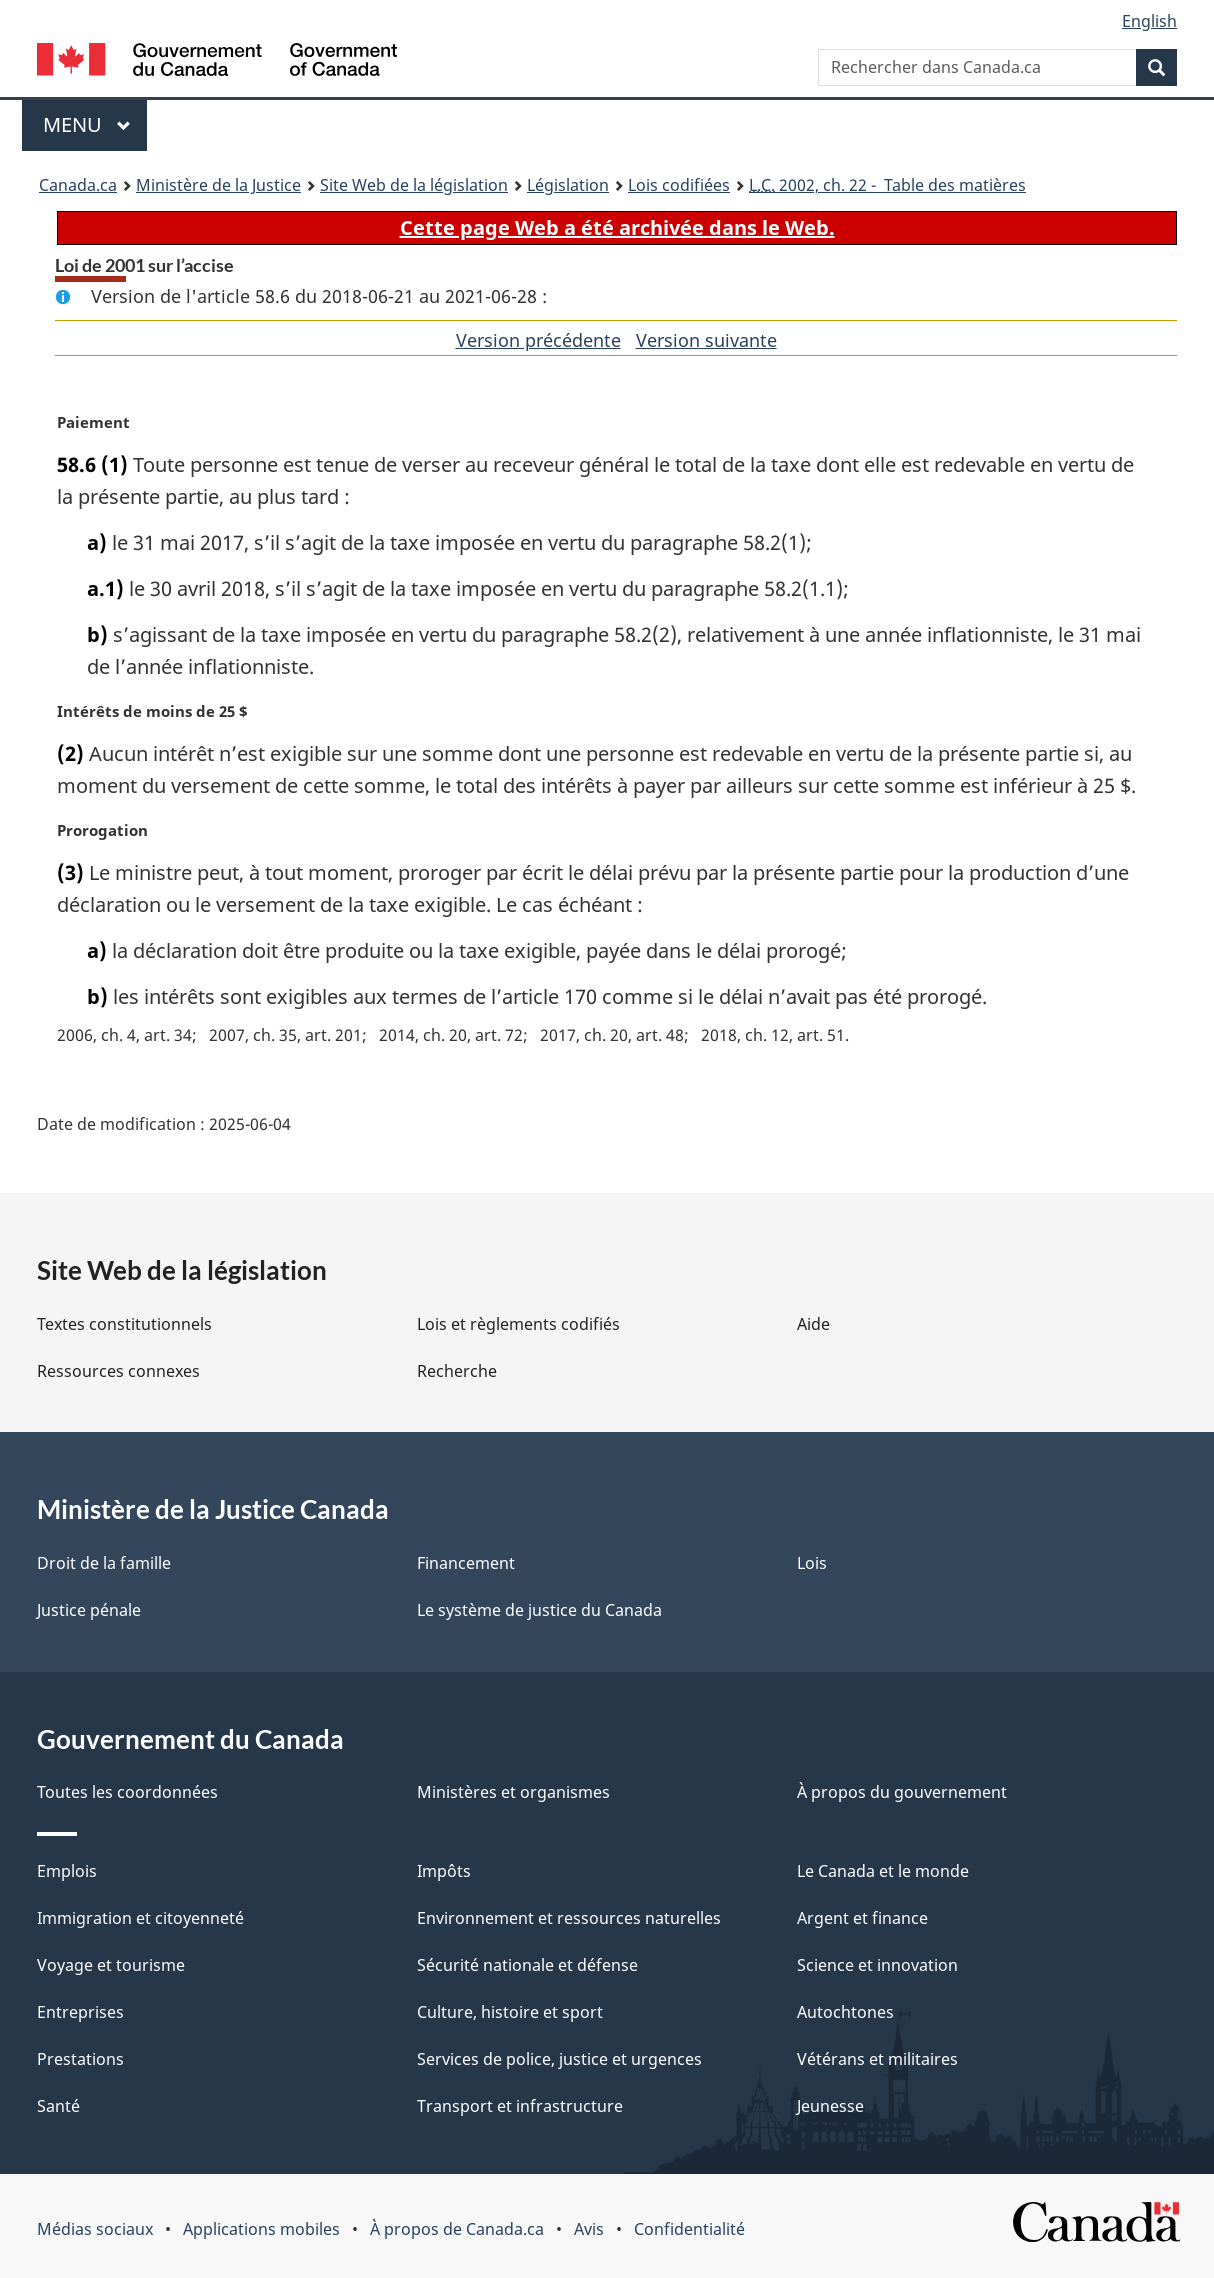  What do you see at coordinates (104, 1563) in the screenshot?
I see `Droit de la famille` at bounding box center [104, 1563].